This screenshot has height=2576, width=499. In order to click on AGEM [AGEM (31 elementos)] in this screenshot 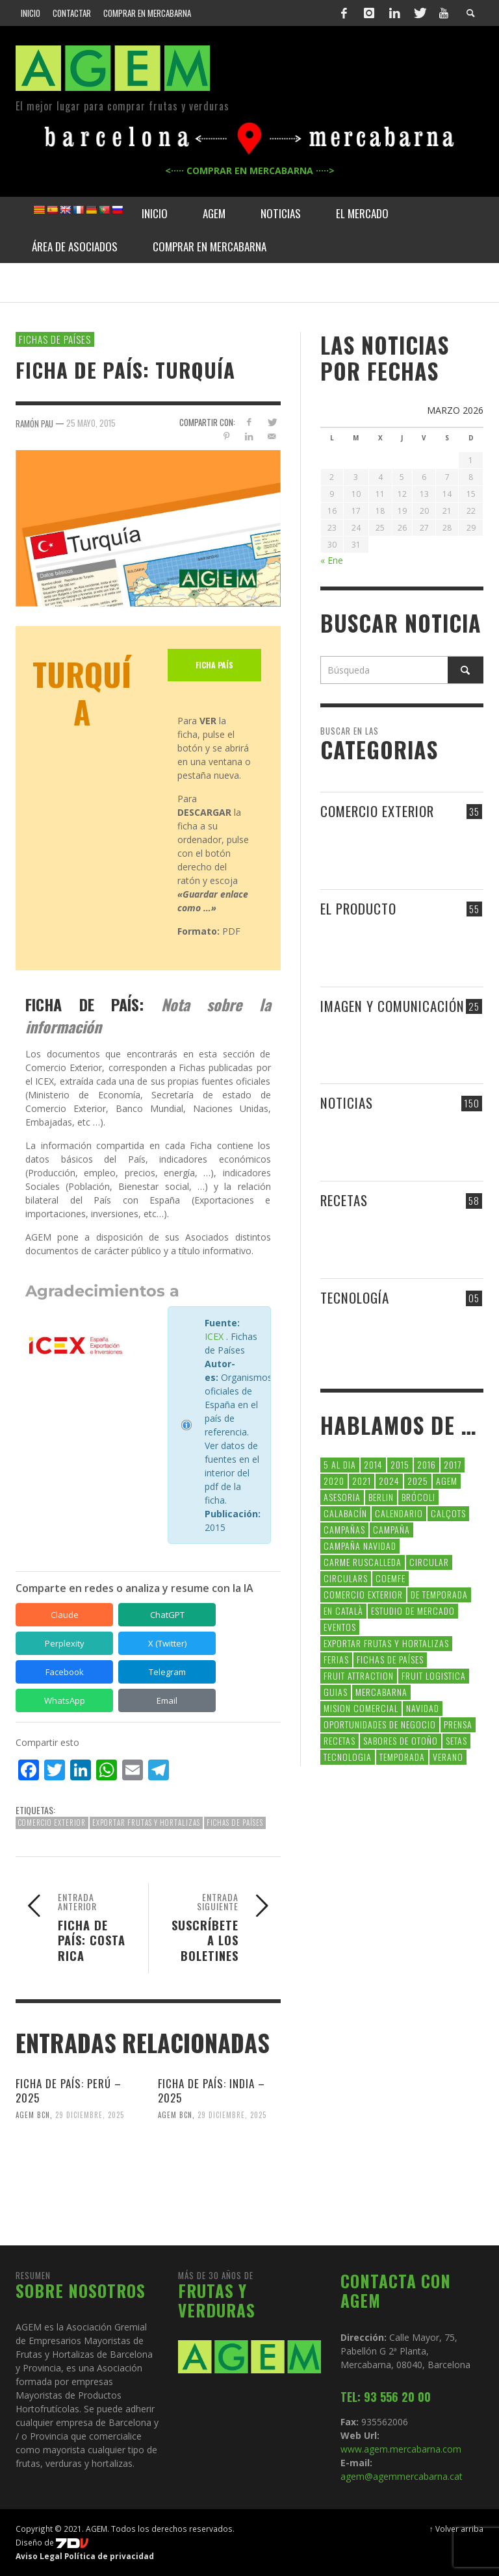, I will do `click(446, 1480)`.